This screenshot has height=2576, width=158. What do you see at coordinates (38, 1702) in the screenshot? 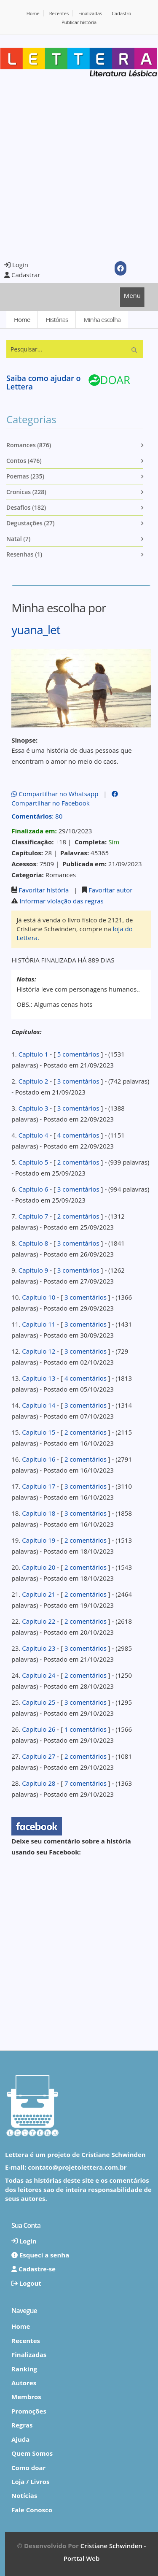
I see `Capitulo 25` at bounding box center [38, 1702].